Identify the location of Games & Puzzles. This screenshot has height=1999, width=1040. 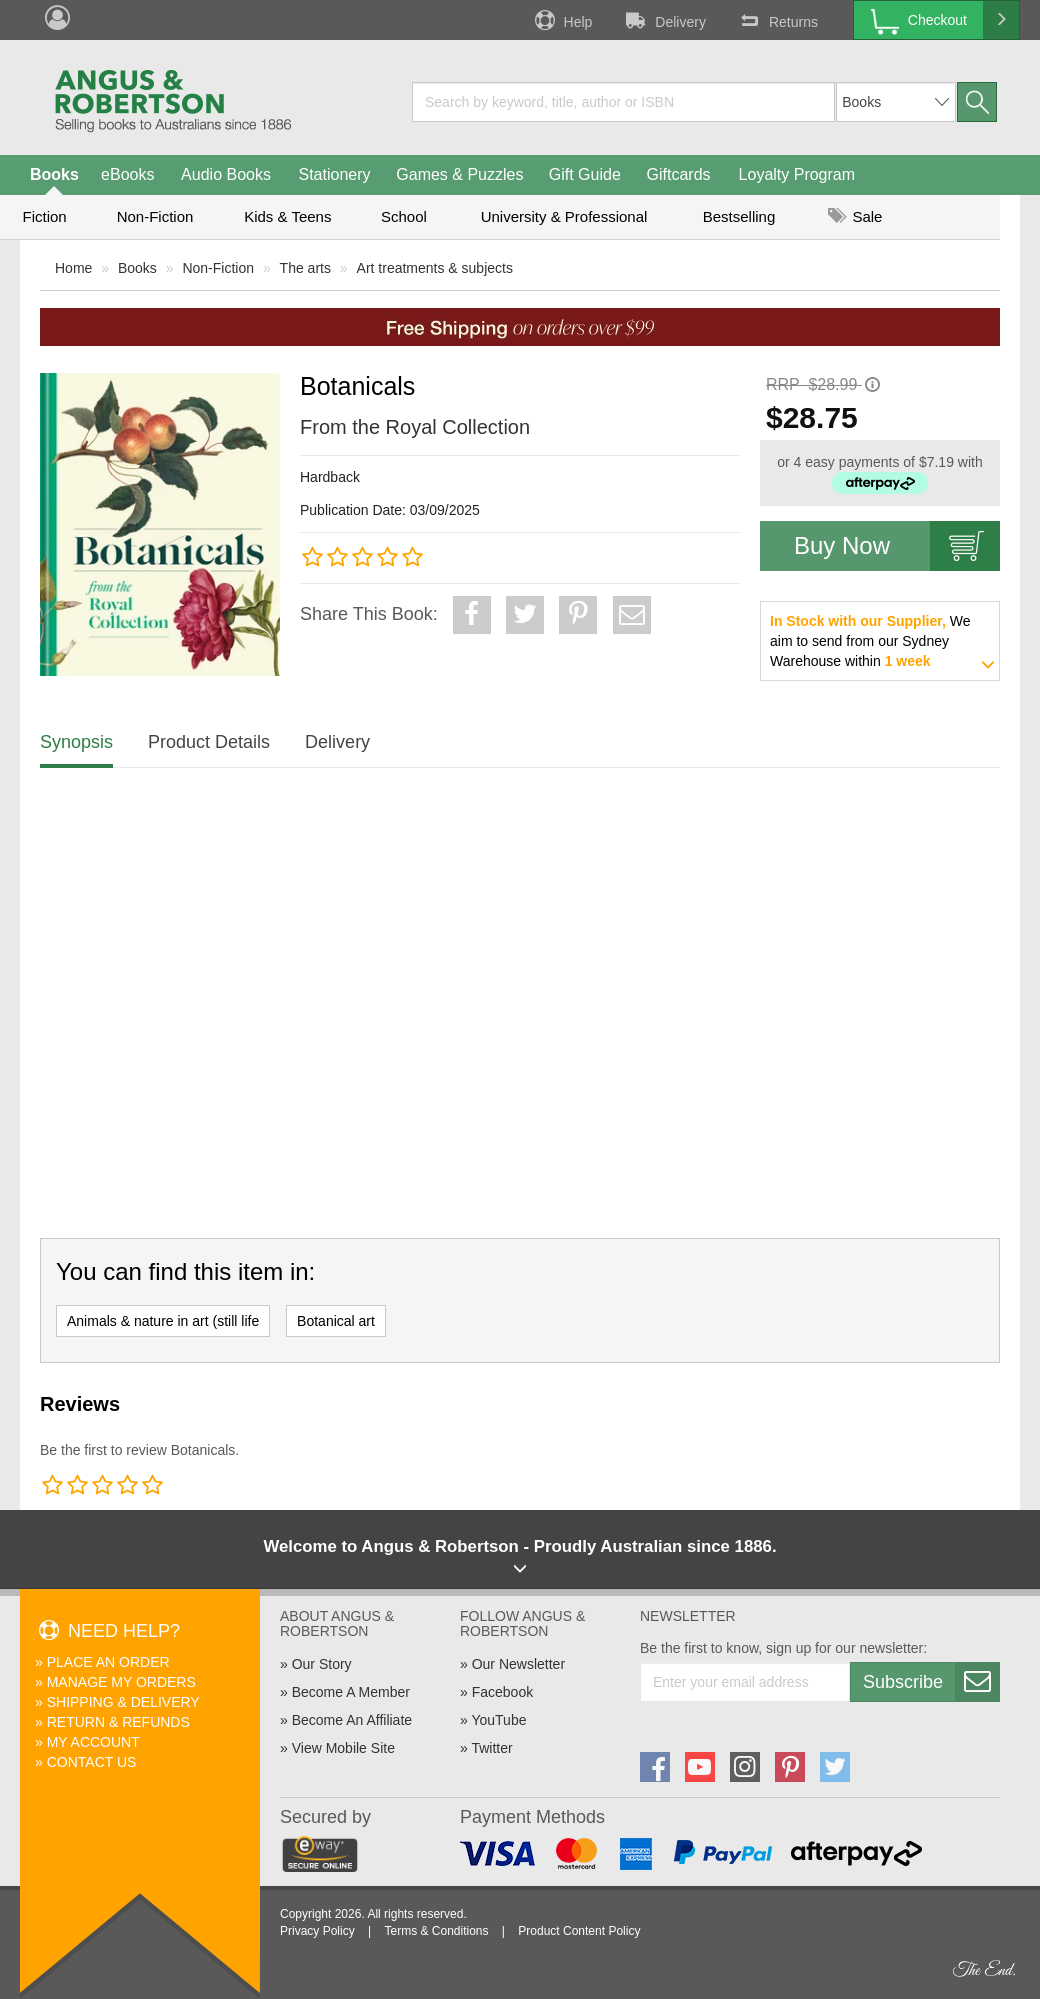
(459, 174).